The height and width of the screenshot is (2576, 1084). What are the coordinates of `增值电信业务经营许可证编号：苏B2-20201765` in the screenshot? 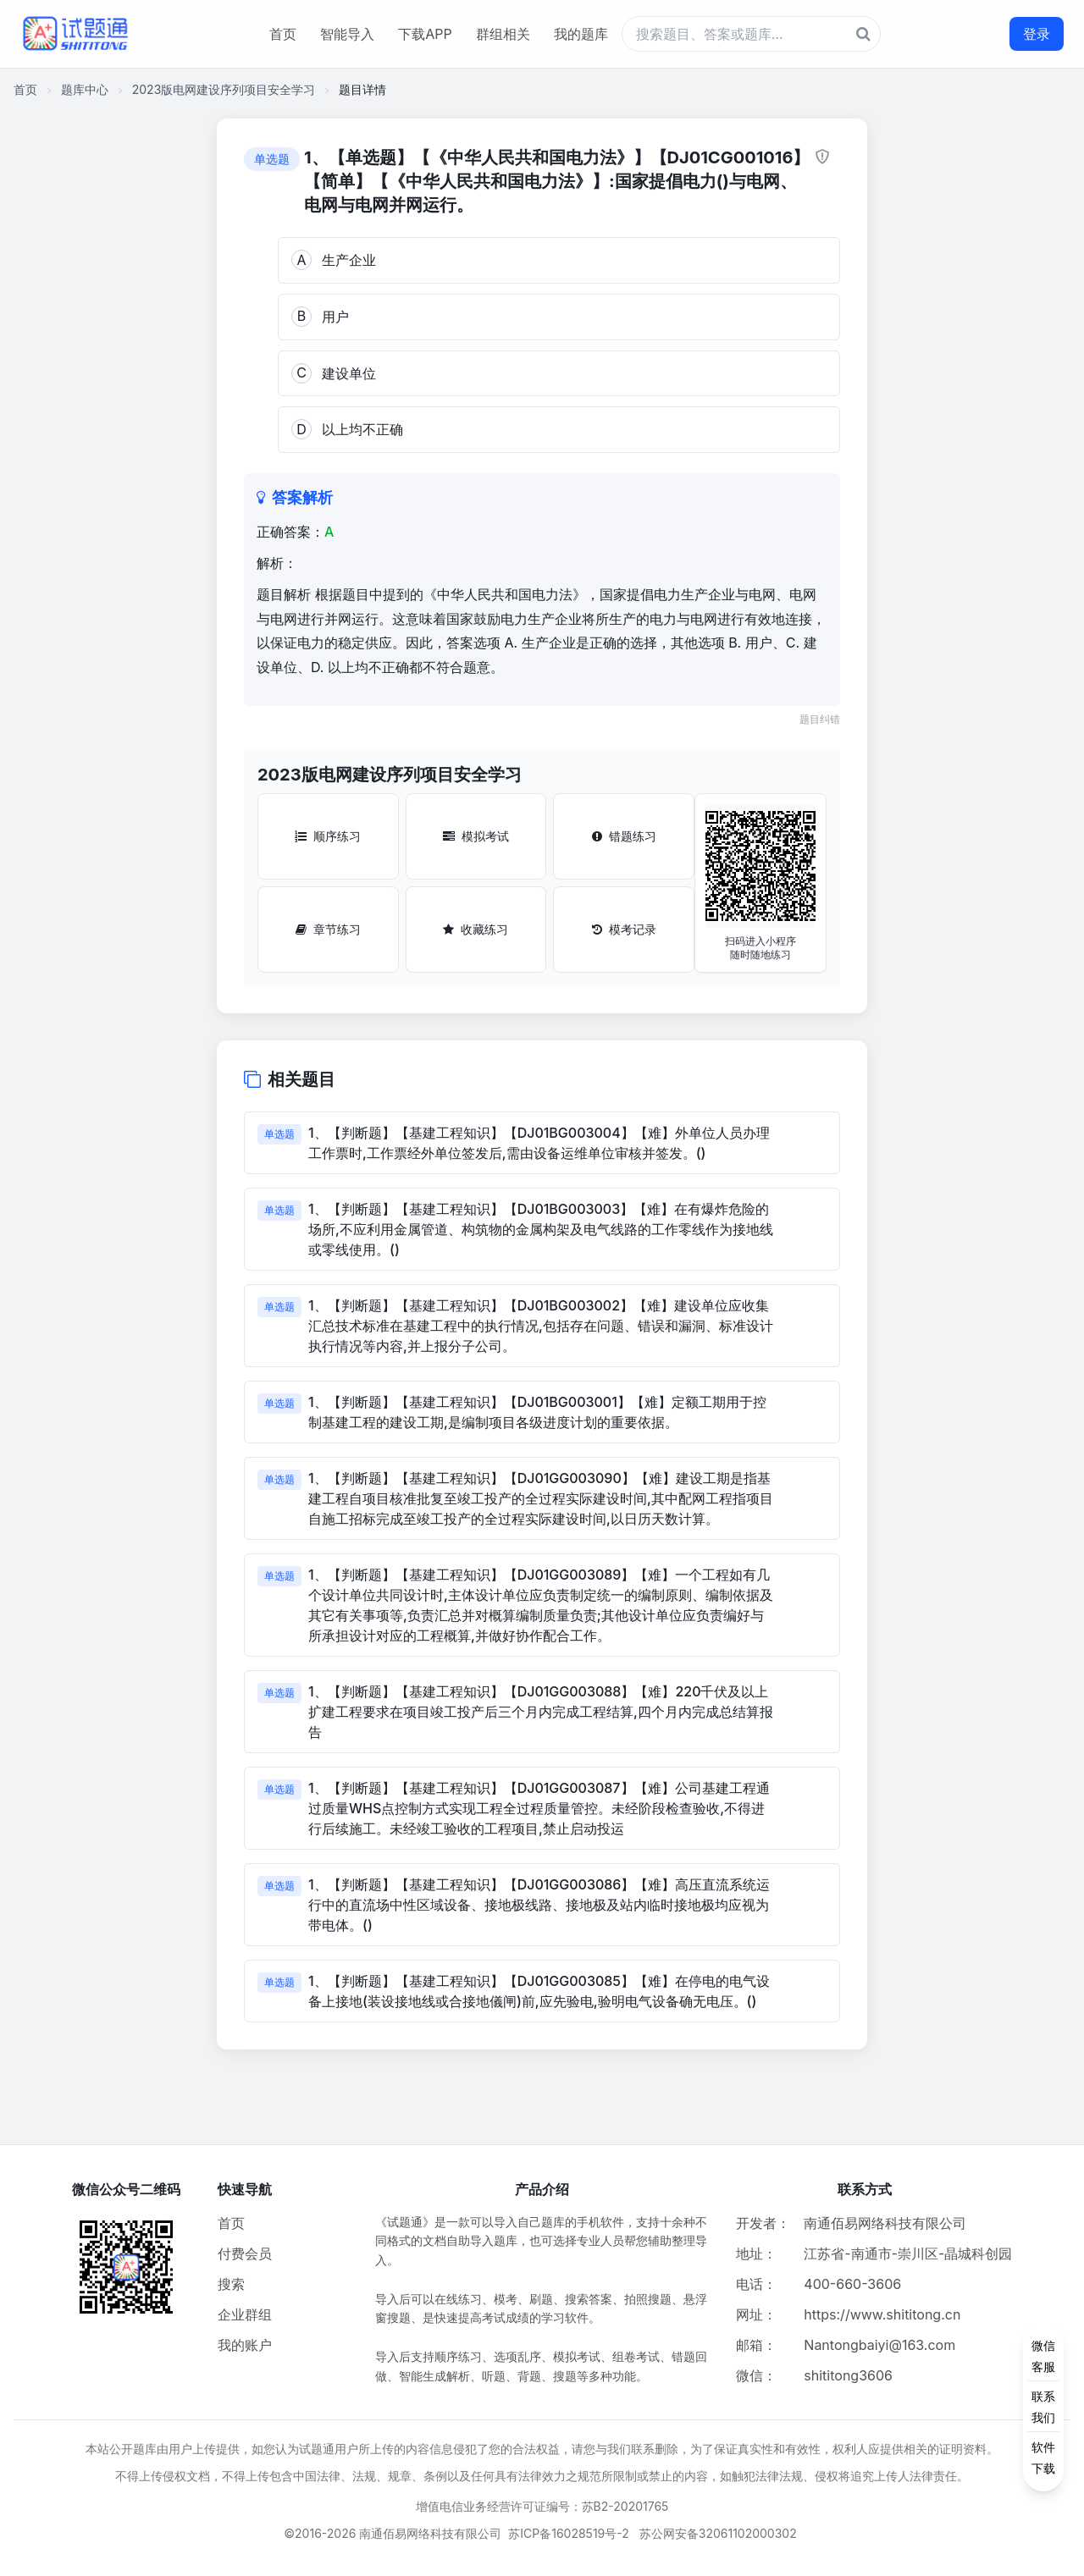 It's located at (542, 2506).